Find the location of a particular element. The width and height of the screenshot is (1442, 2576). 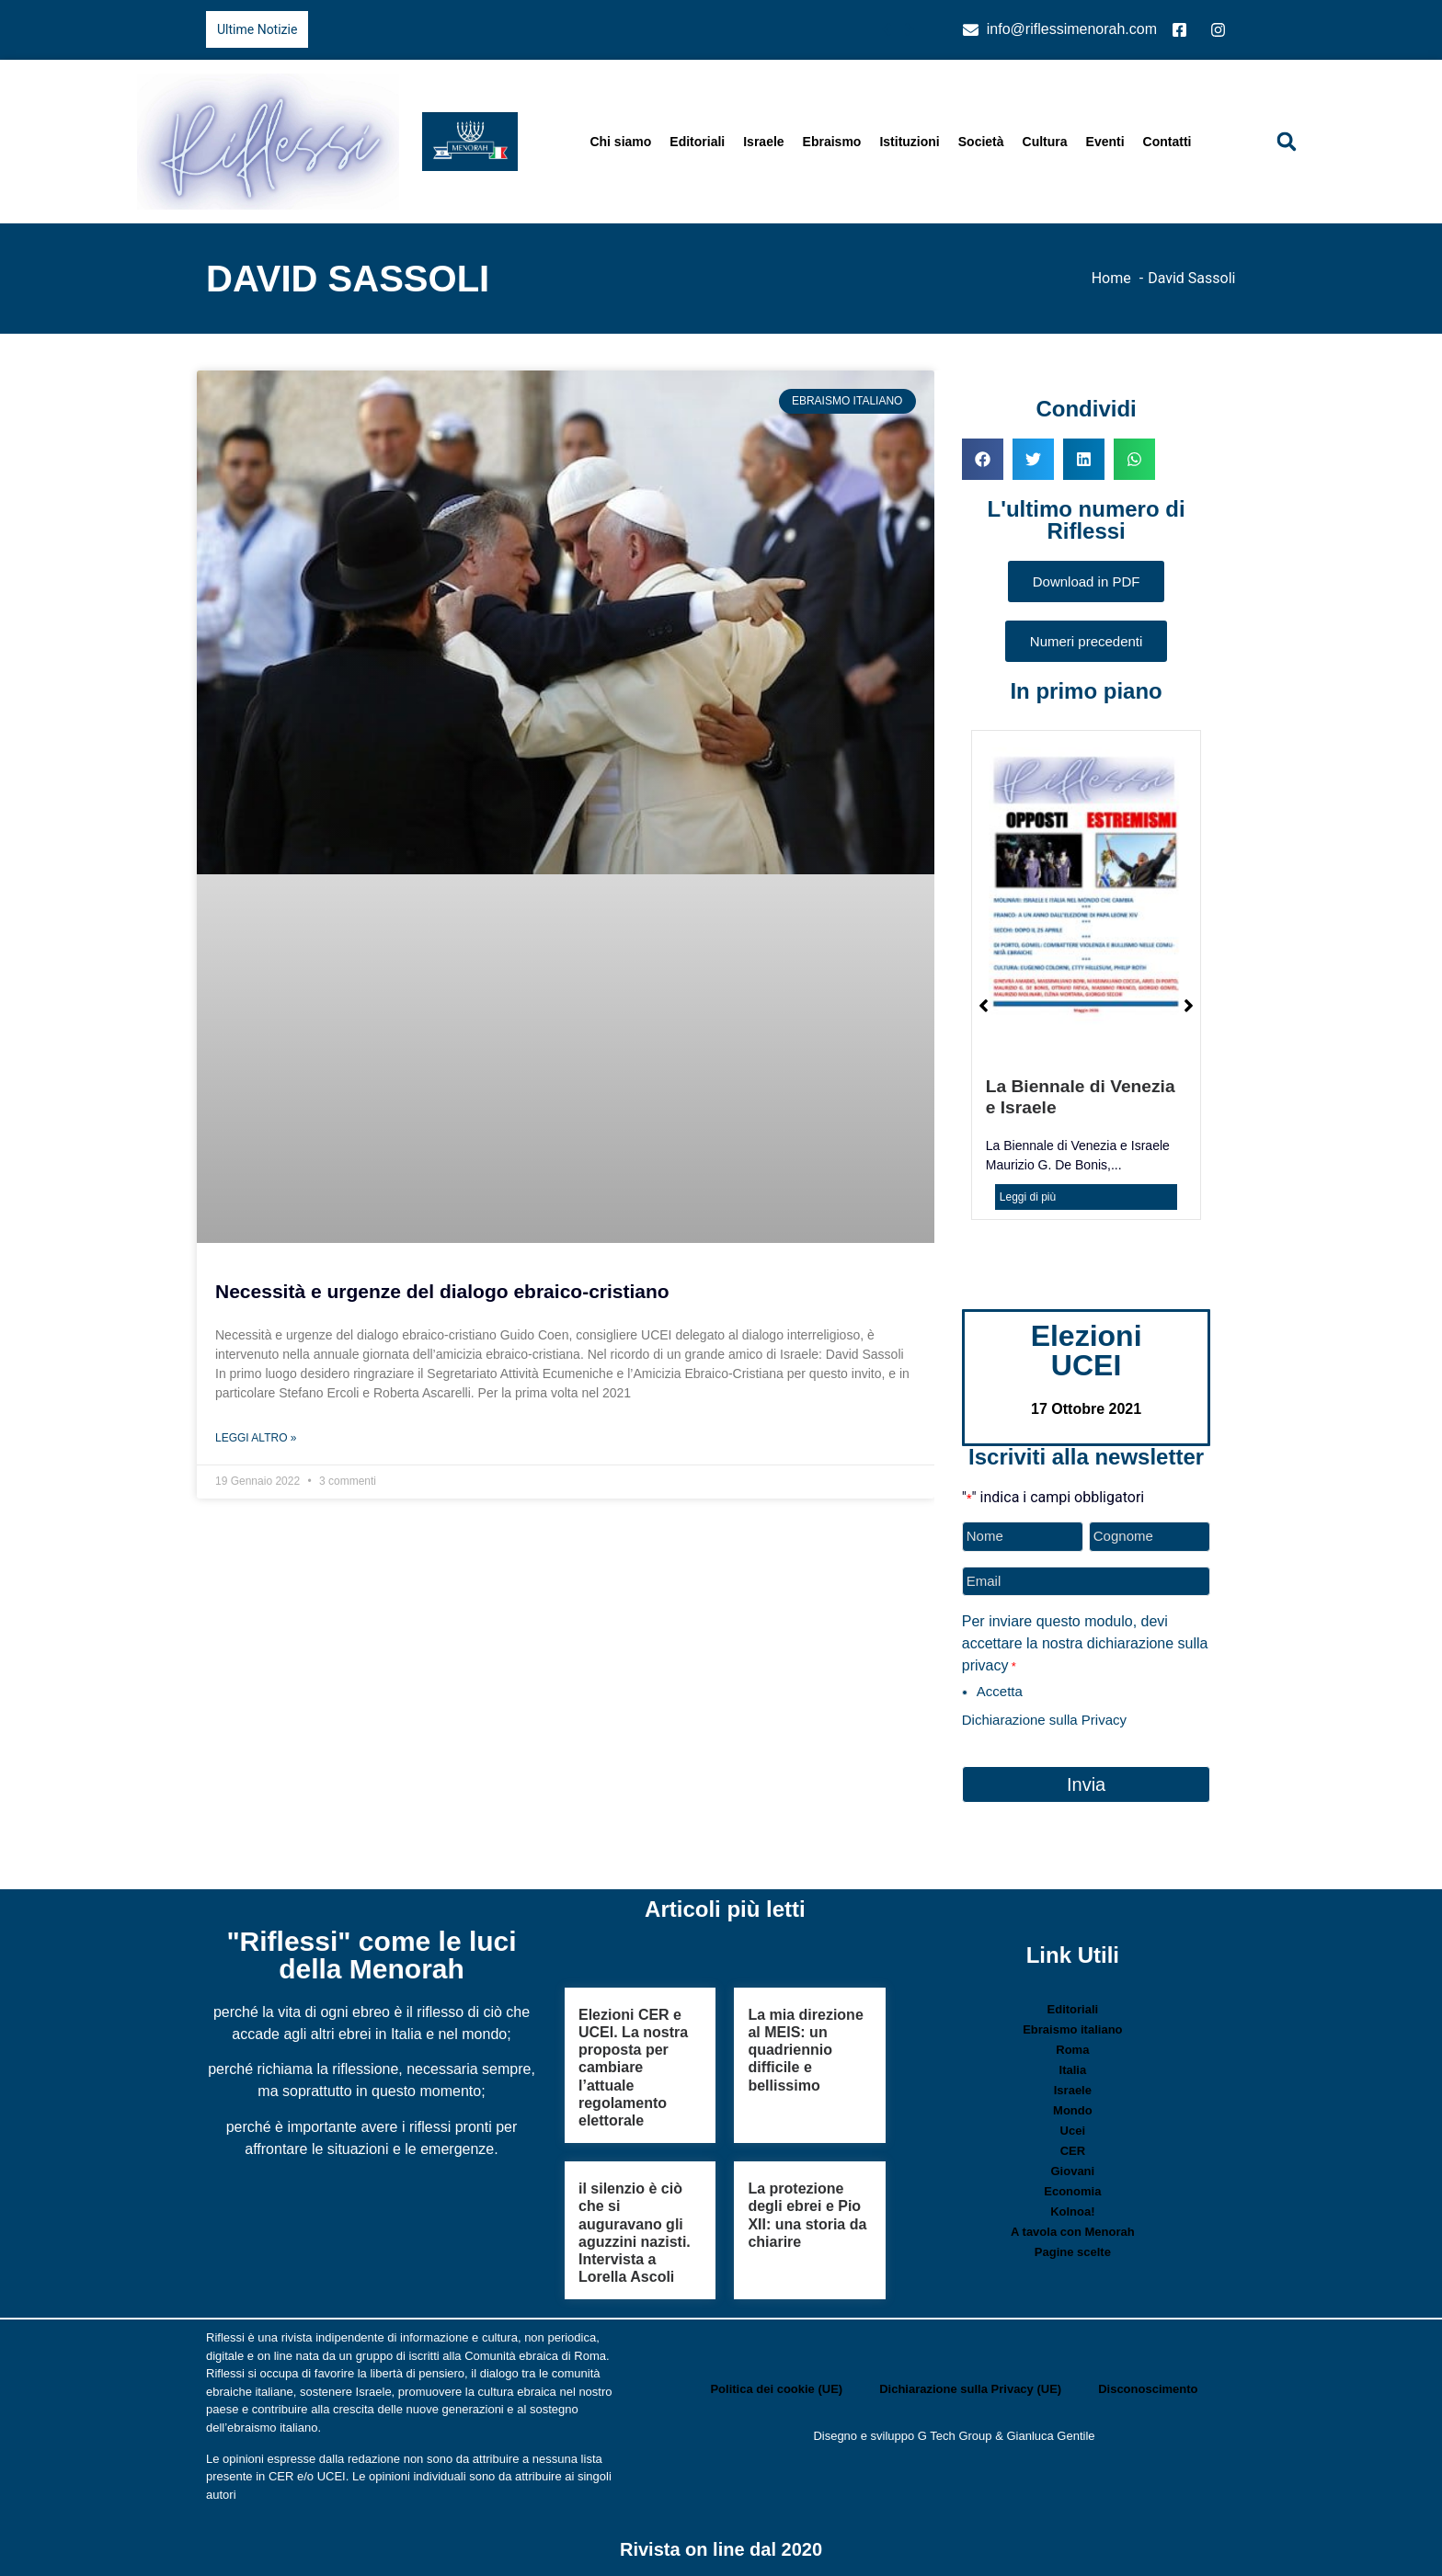

Chi siamo is located at coordinates (620, 141).